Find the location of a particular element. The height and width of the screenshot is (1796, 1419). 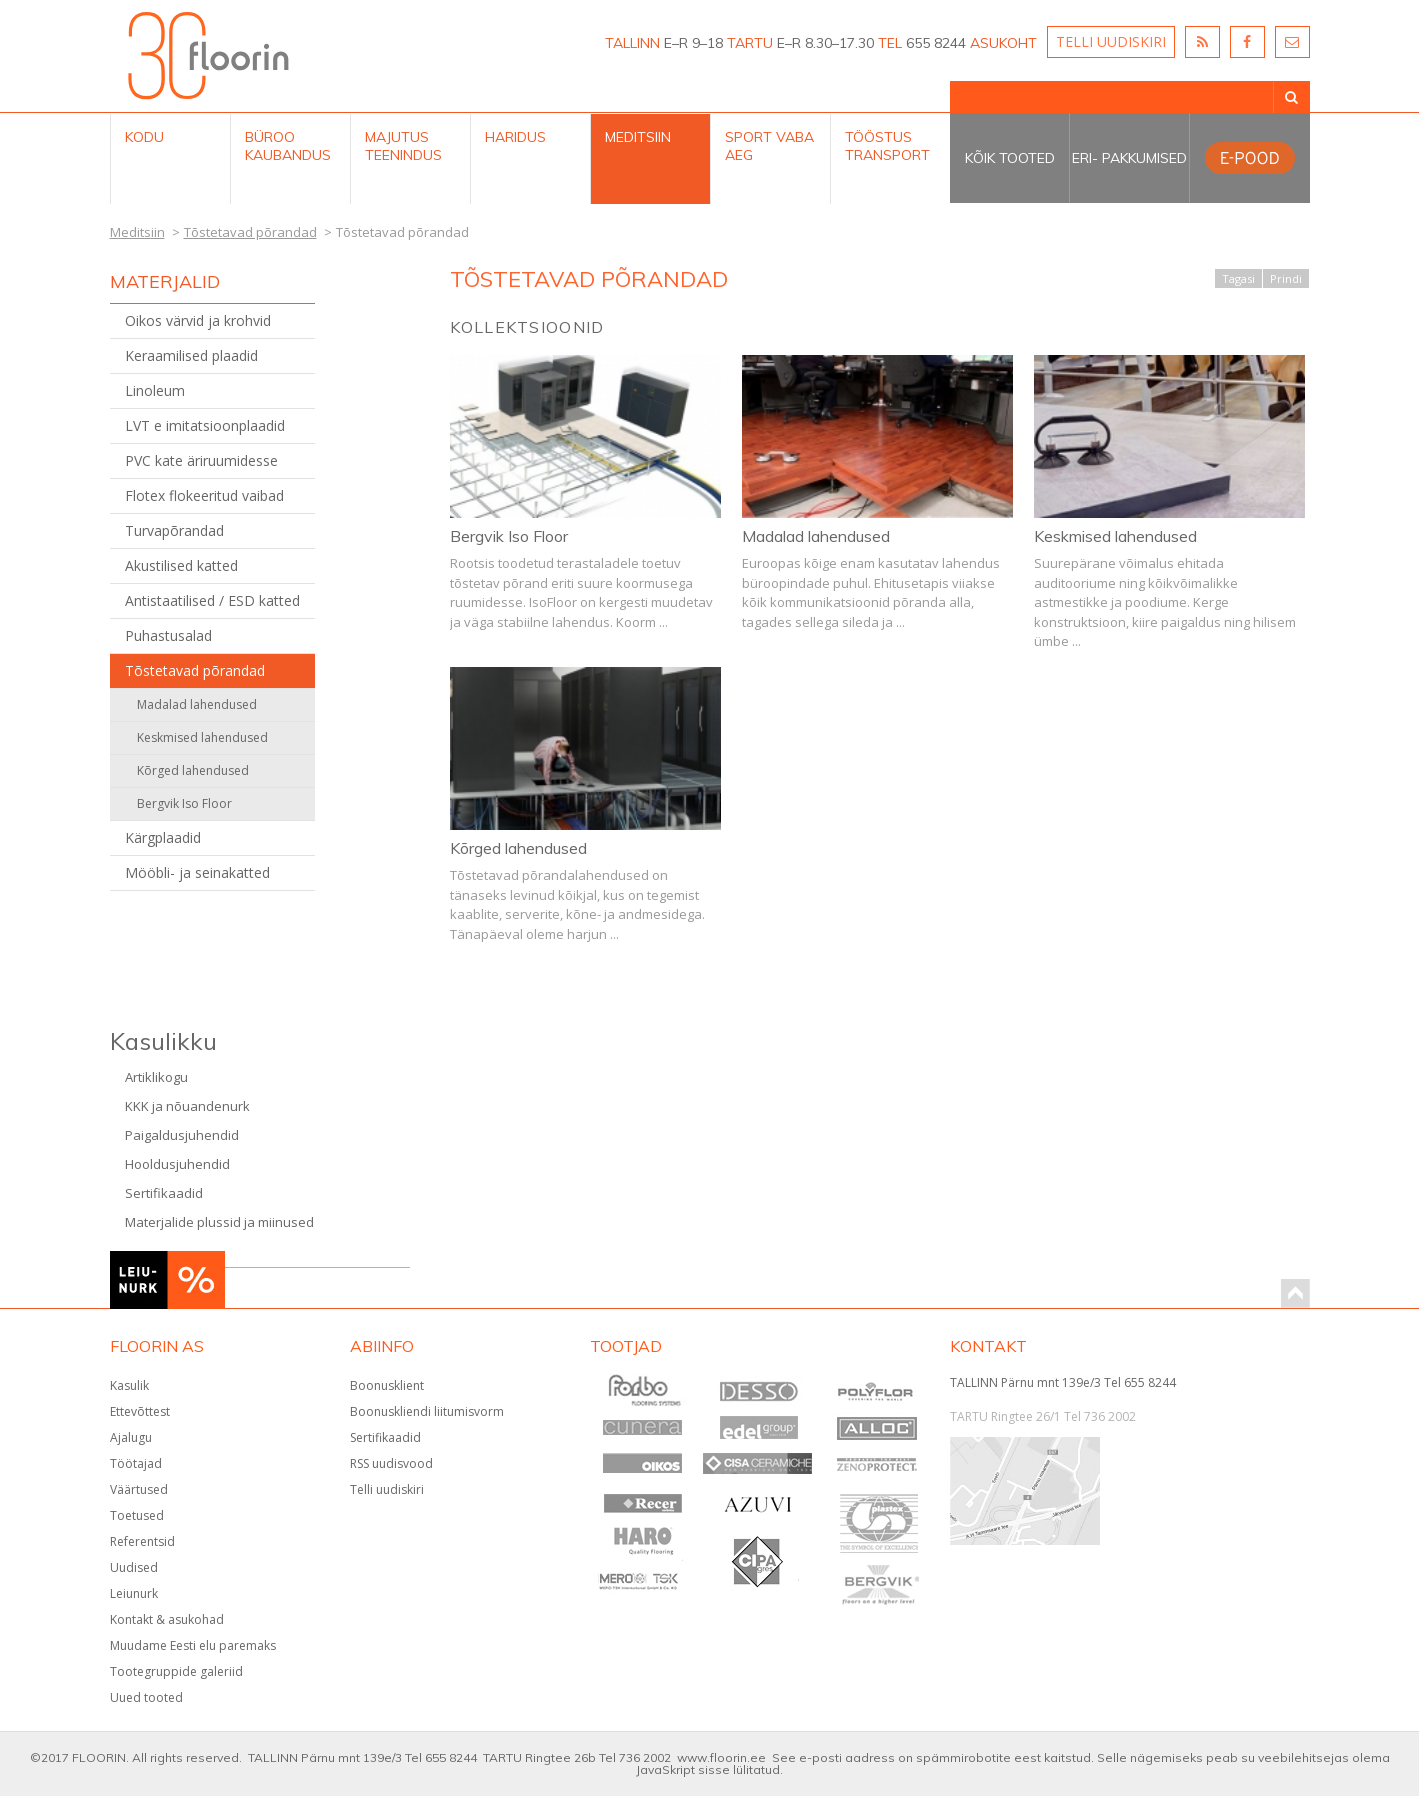

Kodu is located at coordinates (144, 137).